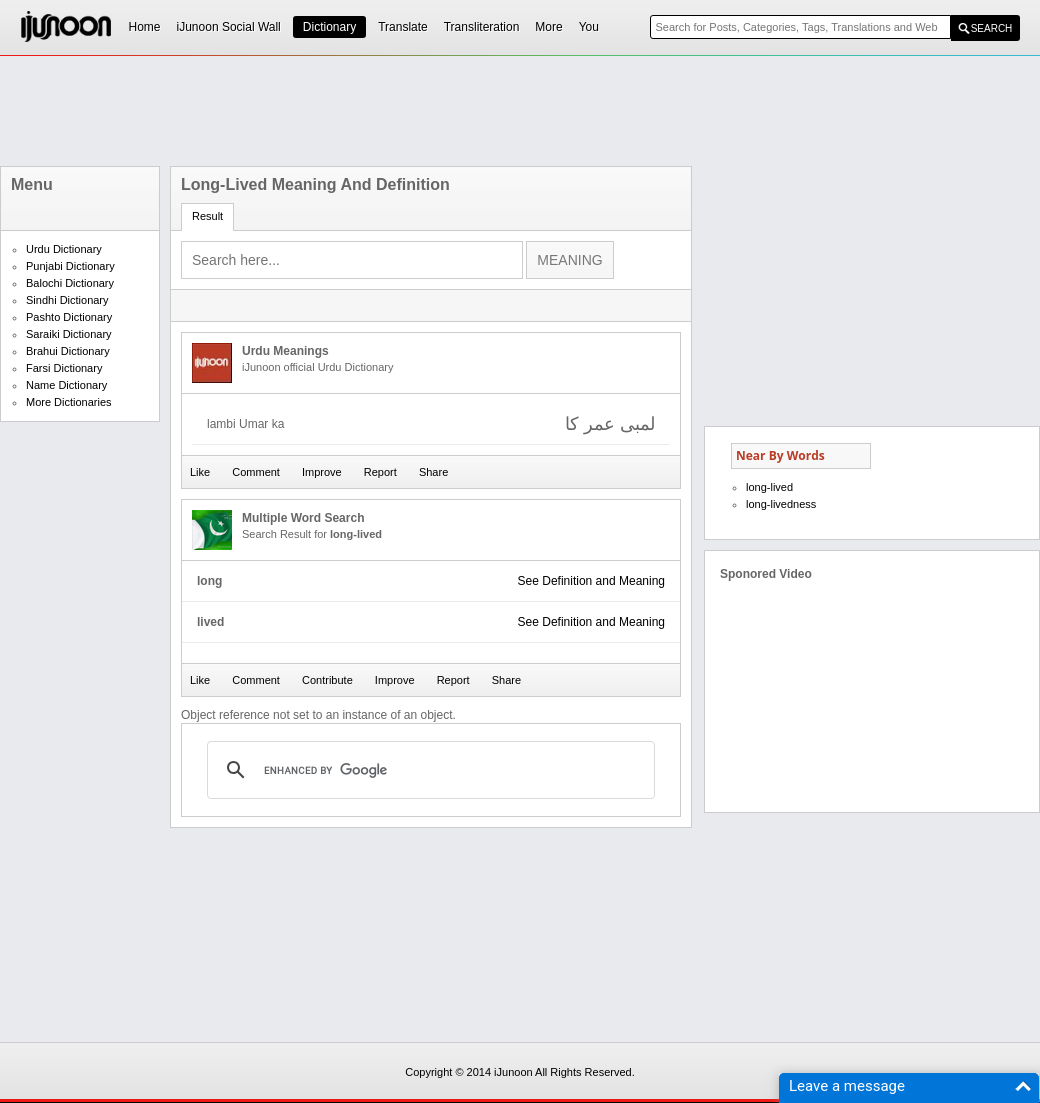  I want to click on Transliteration, so click(482, 27).